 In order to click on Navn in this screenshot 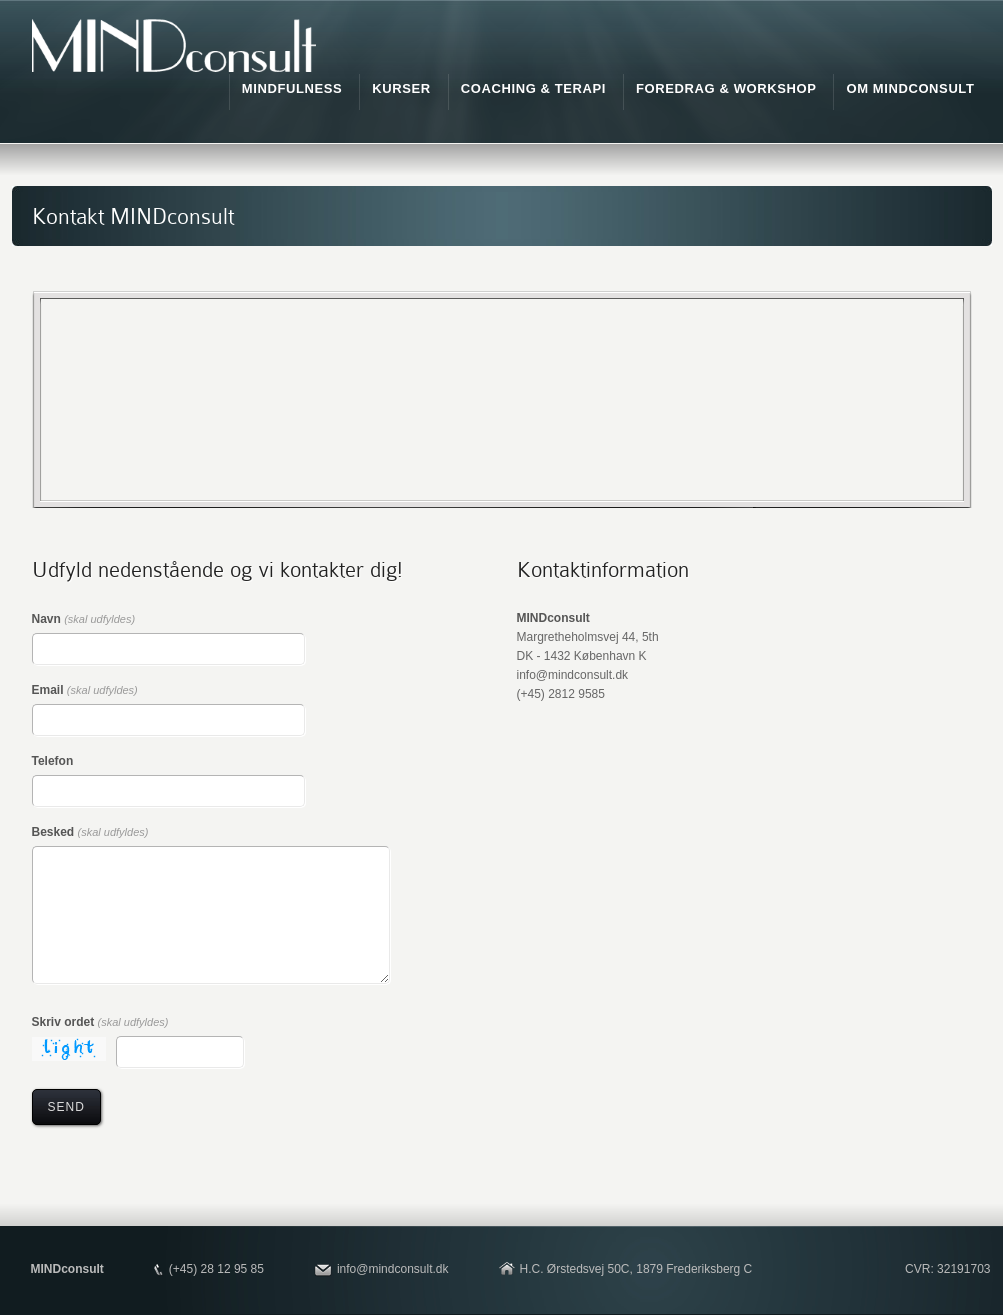, I will do `click(84, 619)`.